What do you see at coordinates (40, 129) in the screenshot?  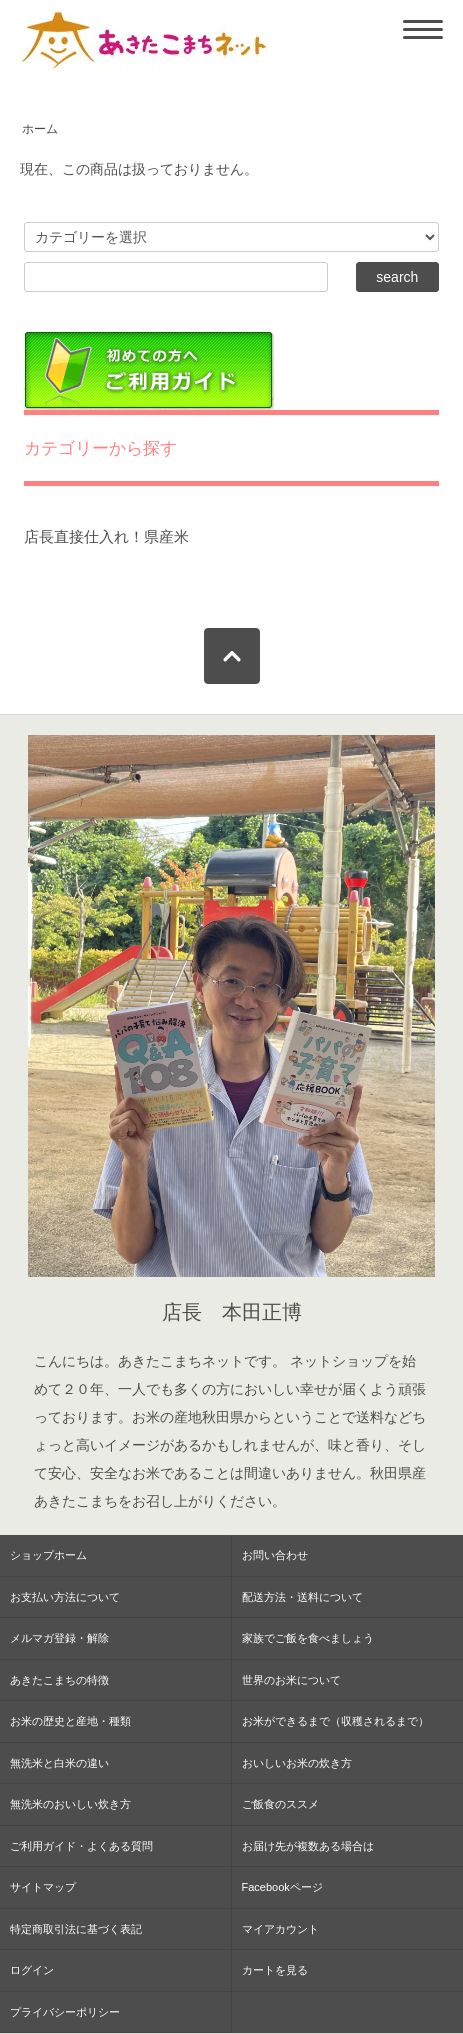 I see `ホーム` at bounding box center [40, 129].